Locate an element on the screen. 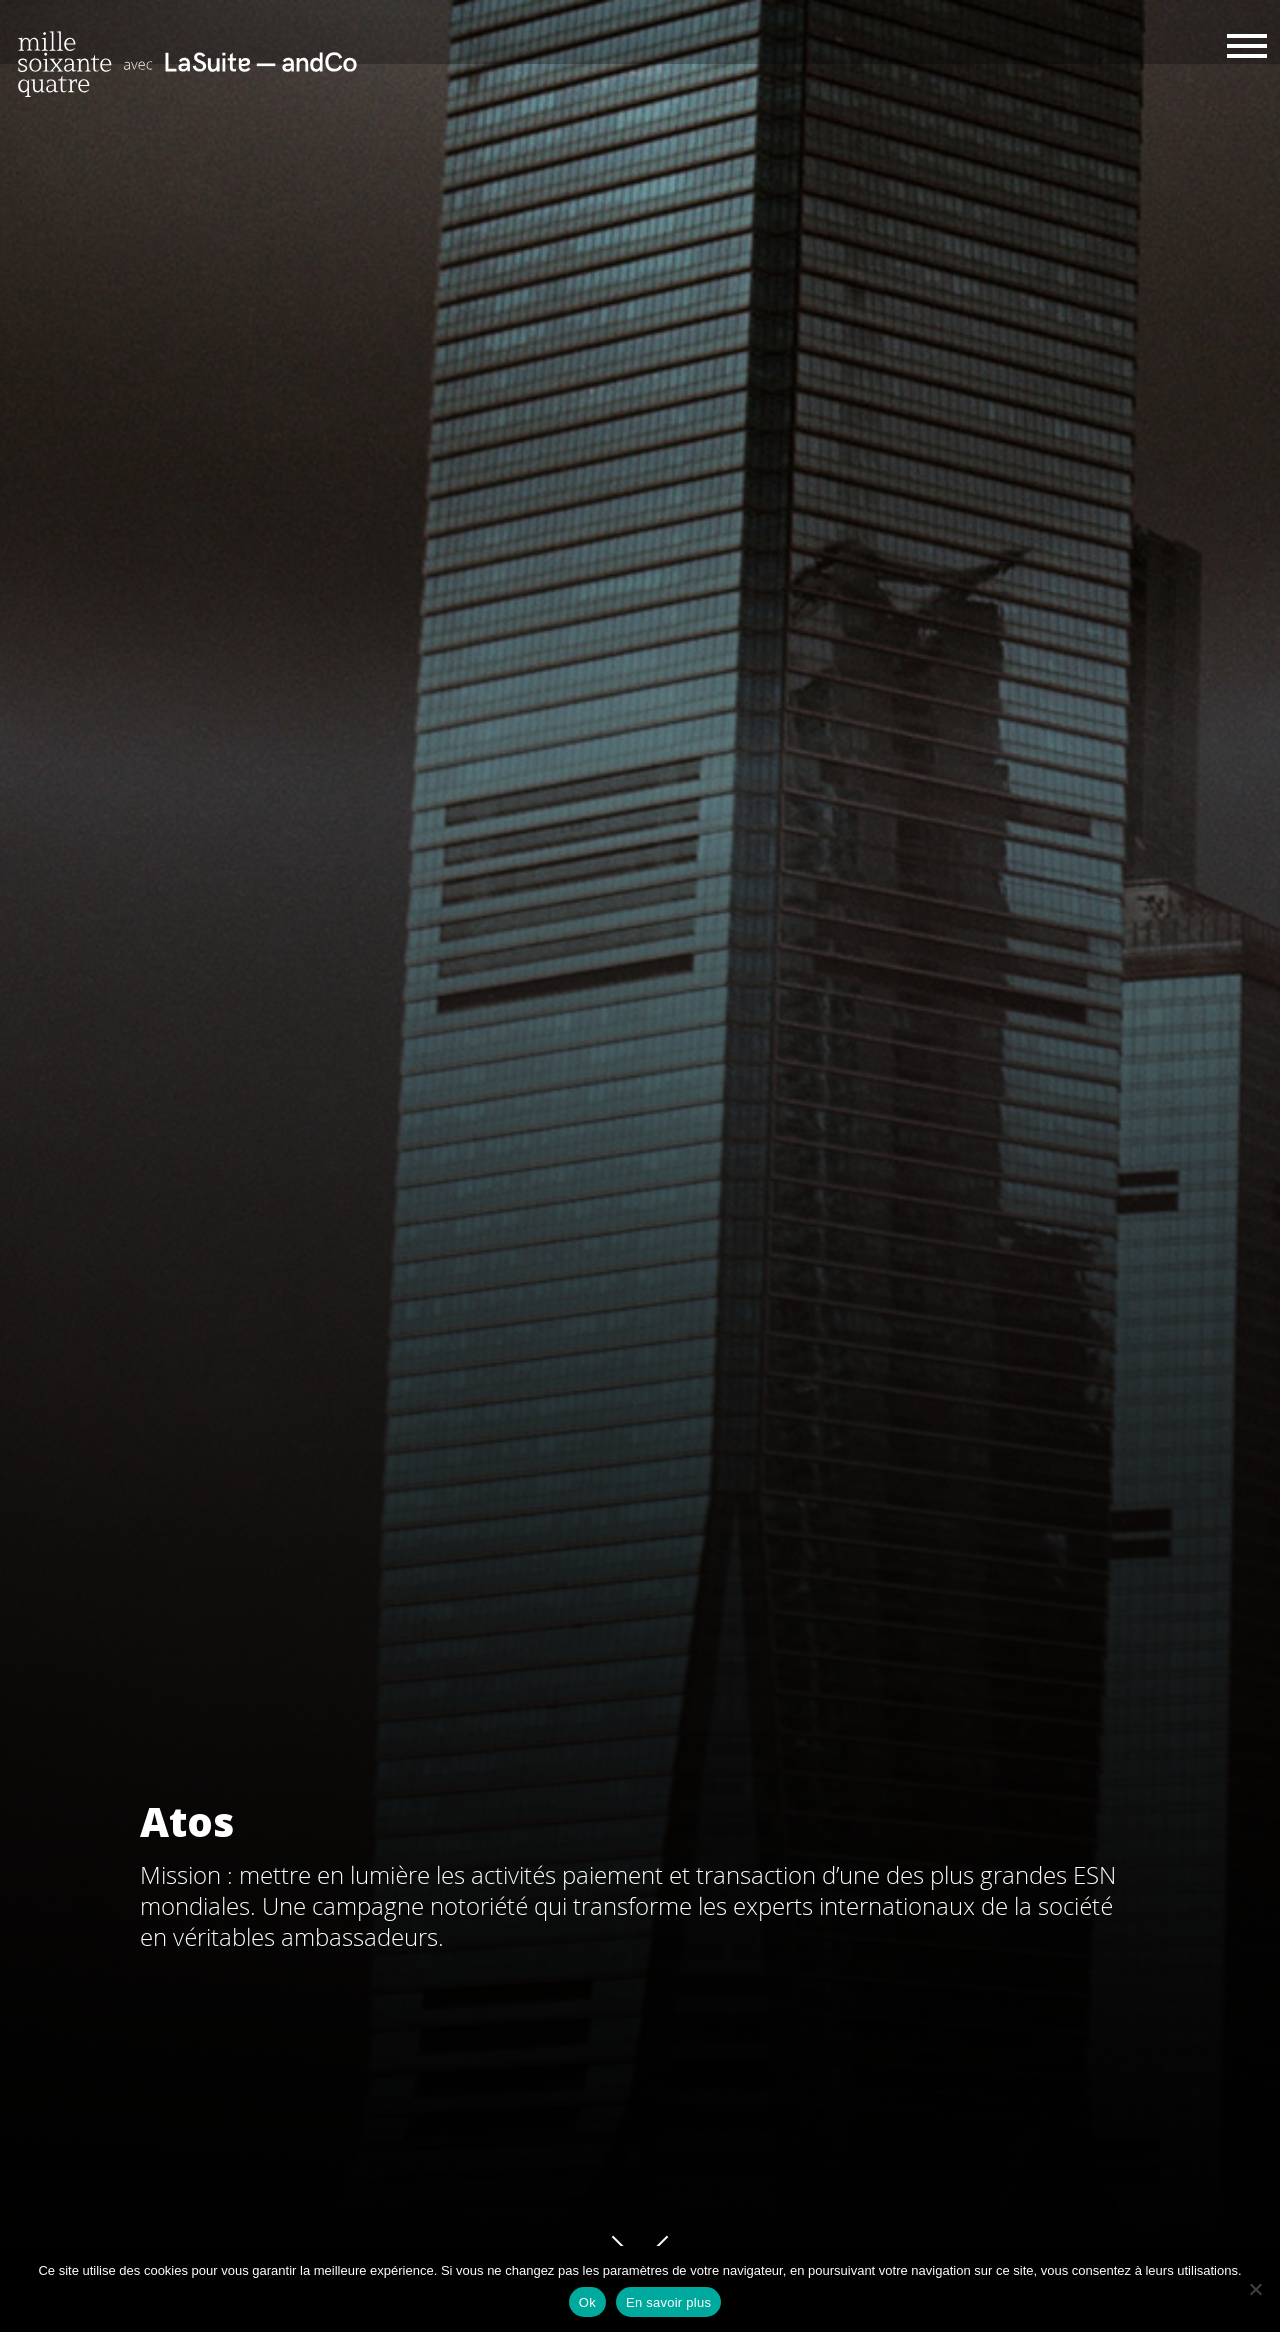 The image size is (1280, 2332). [Non] is located at coordinates (1255, 2289).